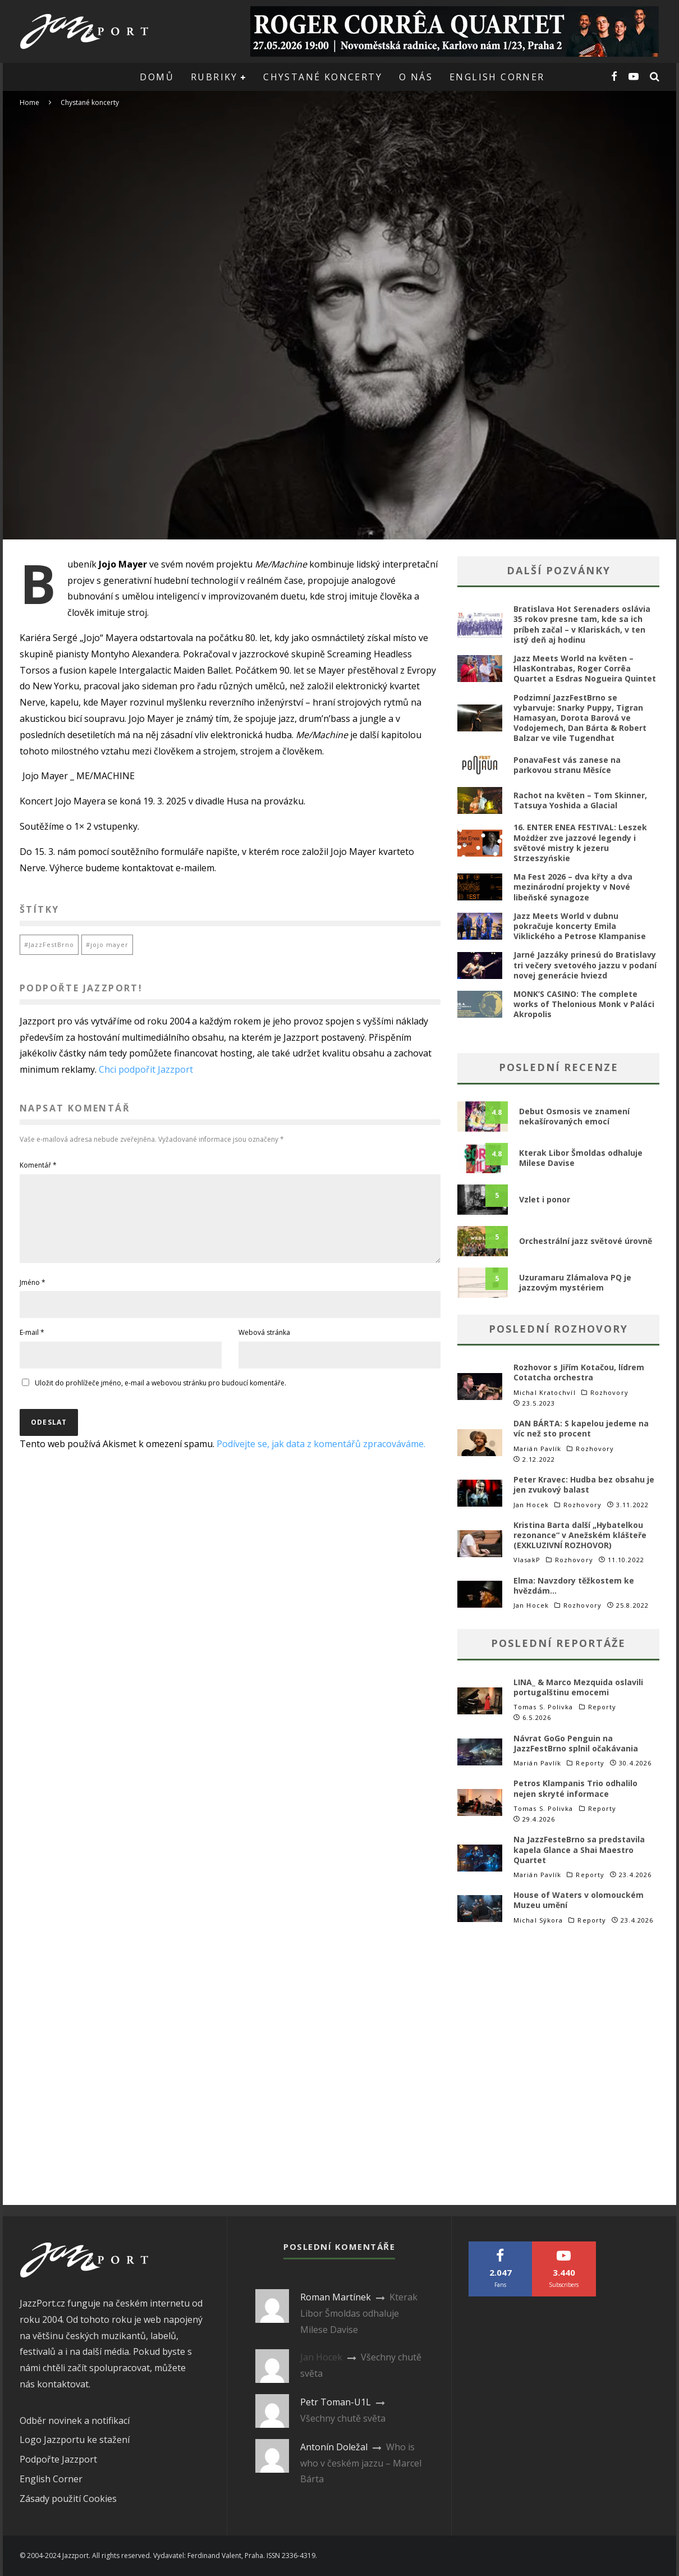 This screenshot has width=679, height=2576. Describe the element at coordinates (585, 1241) in the screenshot. I see `Orchestrální jazz světové úrovně` at that location.